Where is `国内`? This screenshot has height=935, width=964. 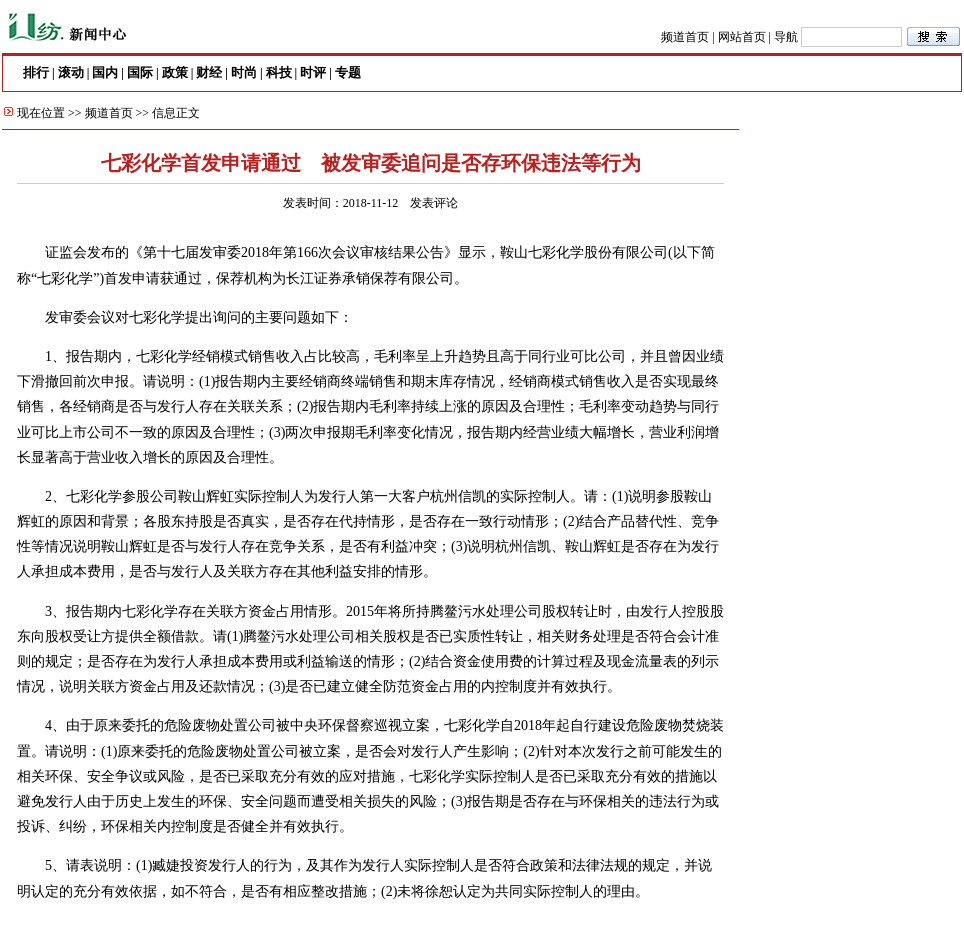 国内 is located at coordinates (105, 72).